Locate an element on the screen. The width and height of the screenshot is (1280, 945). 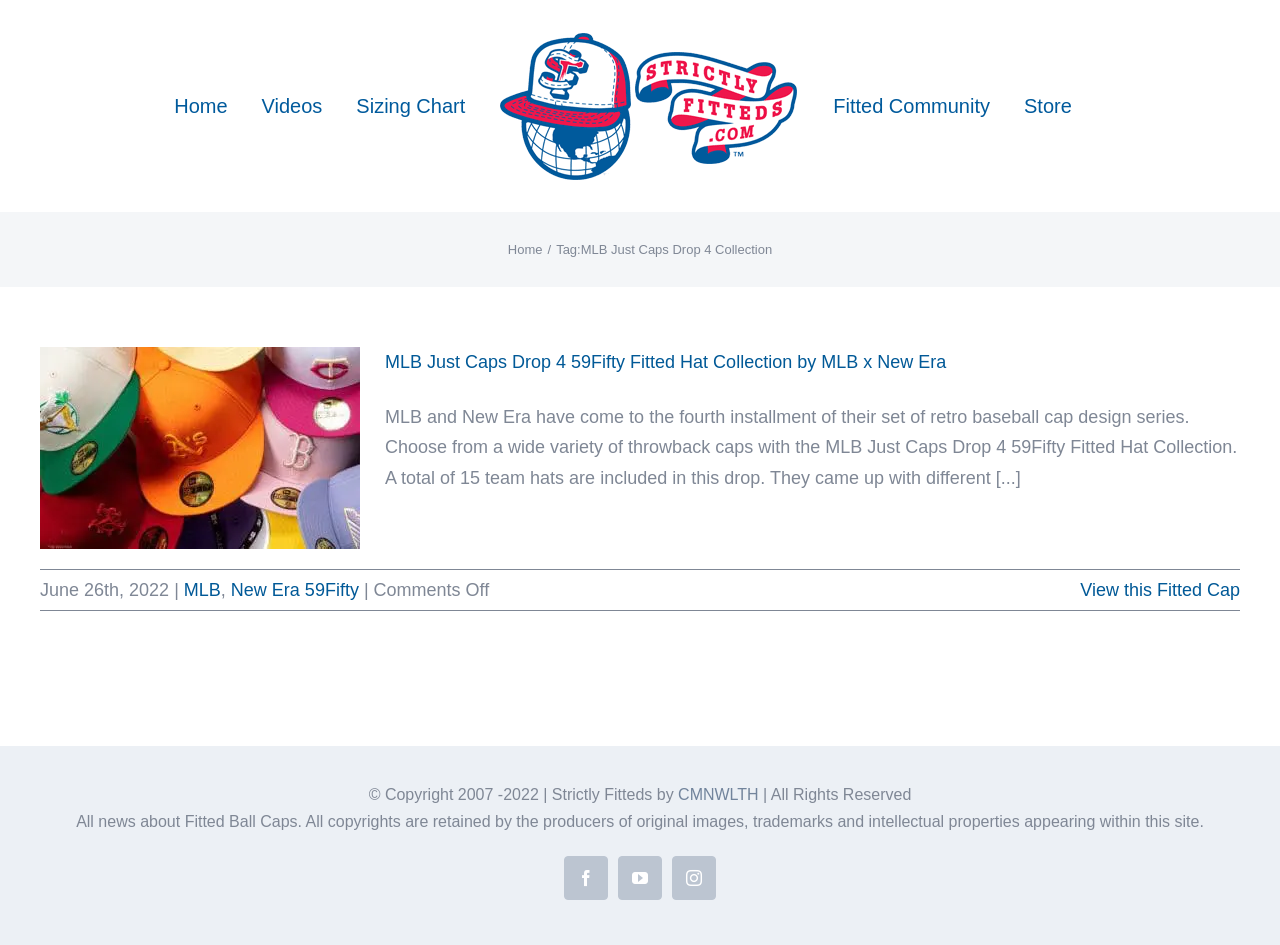
View this Fitted Cap [More on MLB Just Caps Drop 4 59Fifty Fitted Hat Collection by MLB x New Era] is located at coordinates (1160, 590).